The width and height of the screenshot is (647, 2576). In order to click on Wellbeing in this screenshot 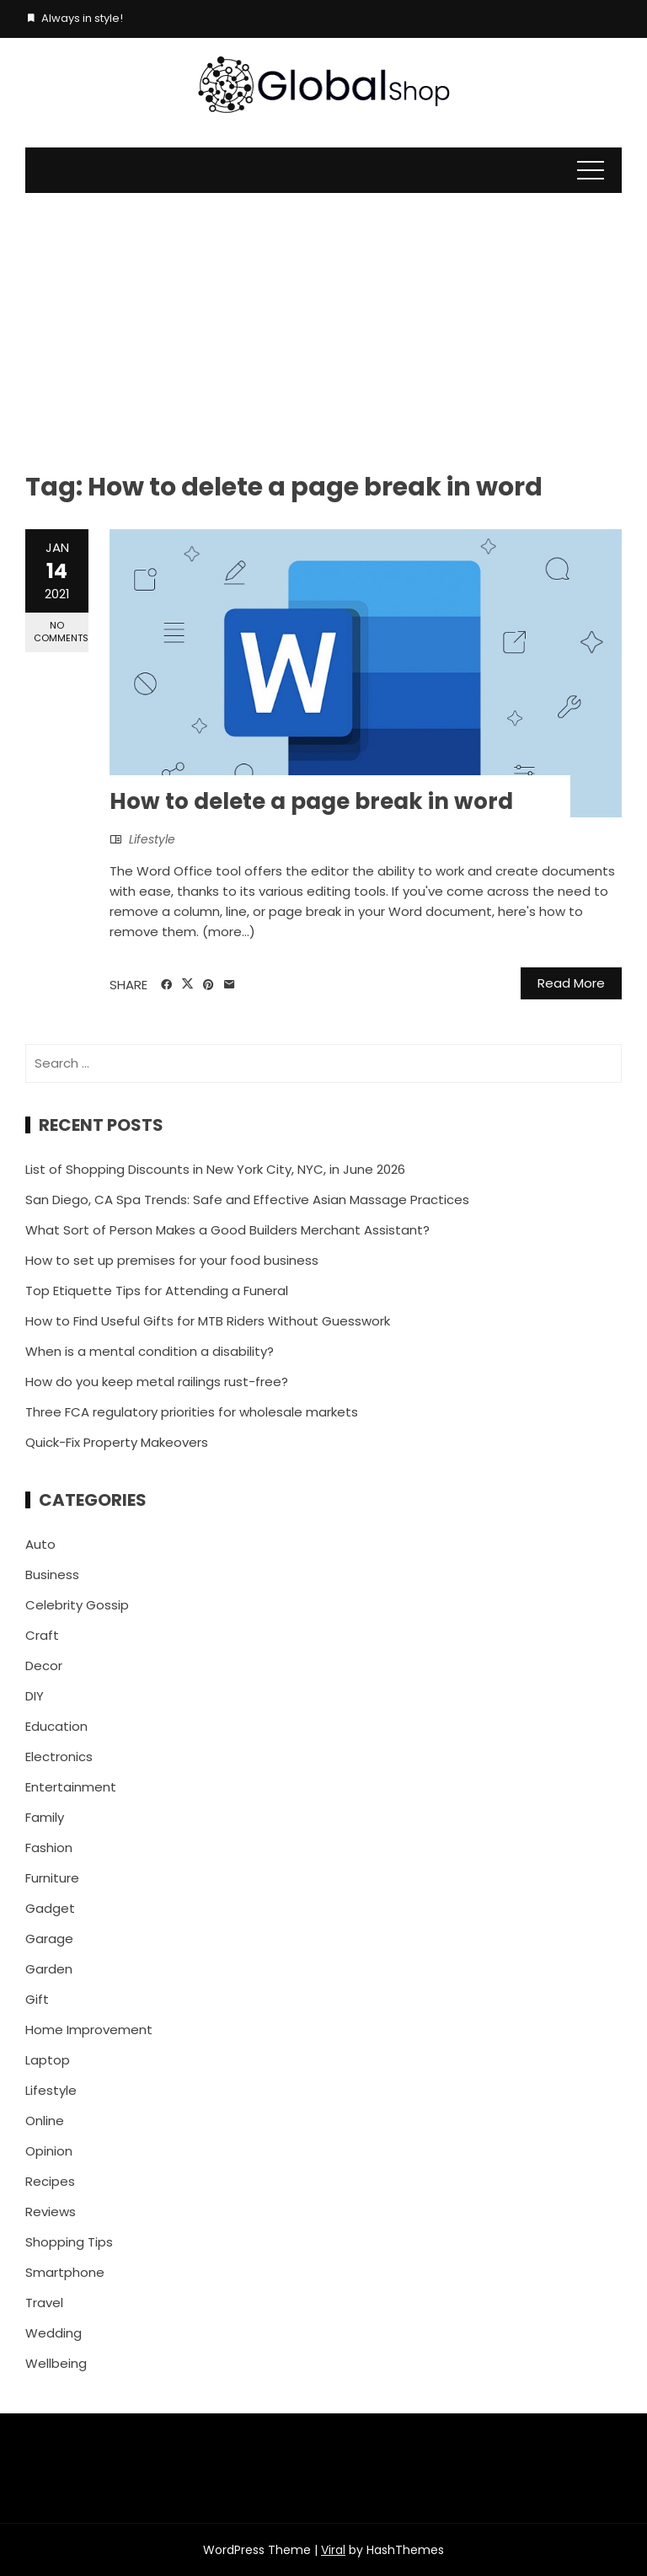, I will do `click(56, 2363)`.